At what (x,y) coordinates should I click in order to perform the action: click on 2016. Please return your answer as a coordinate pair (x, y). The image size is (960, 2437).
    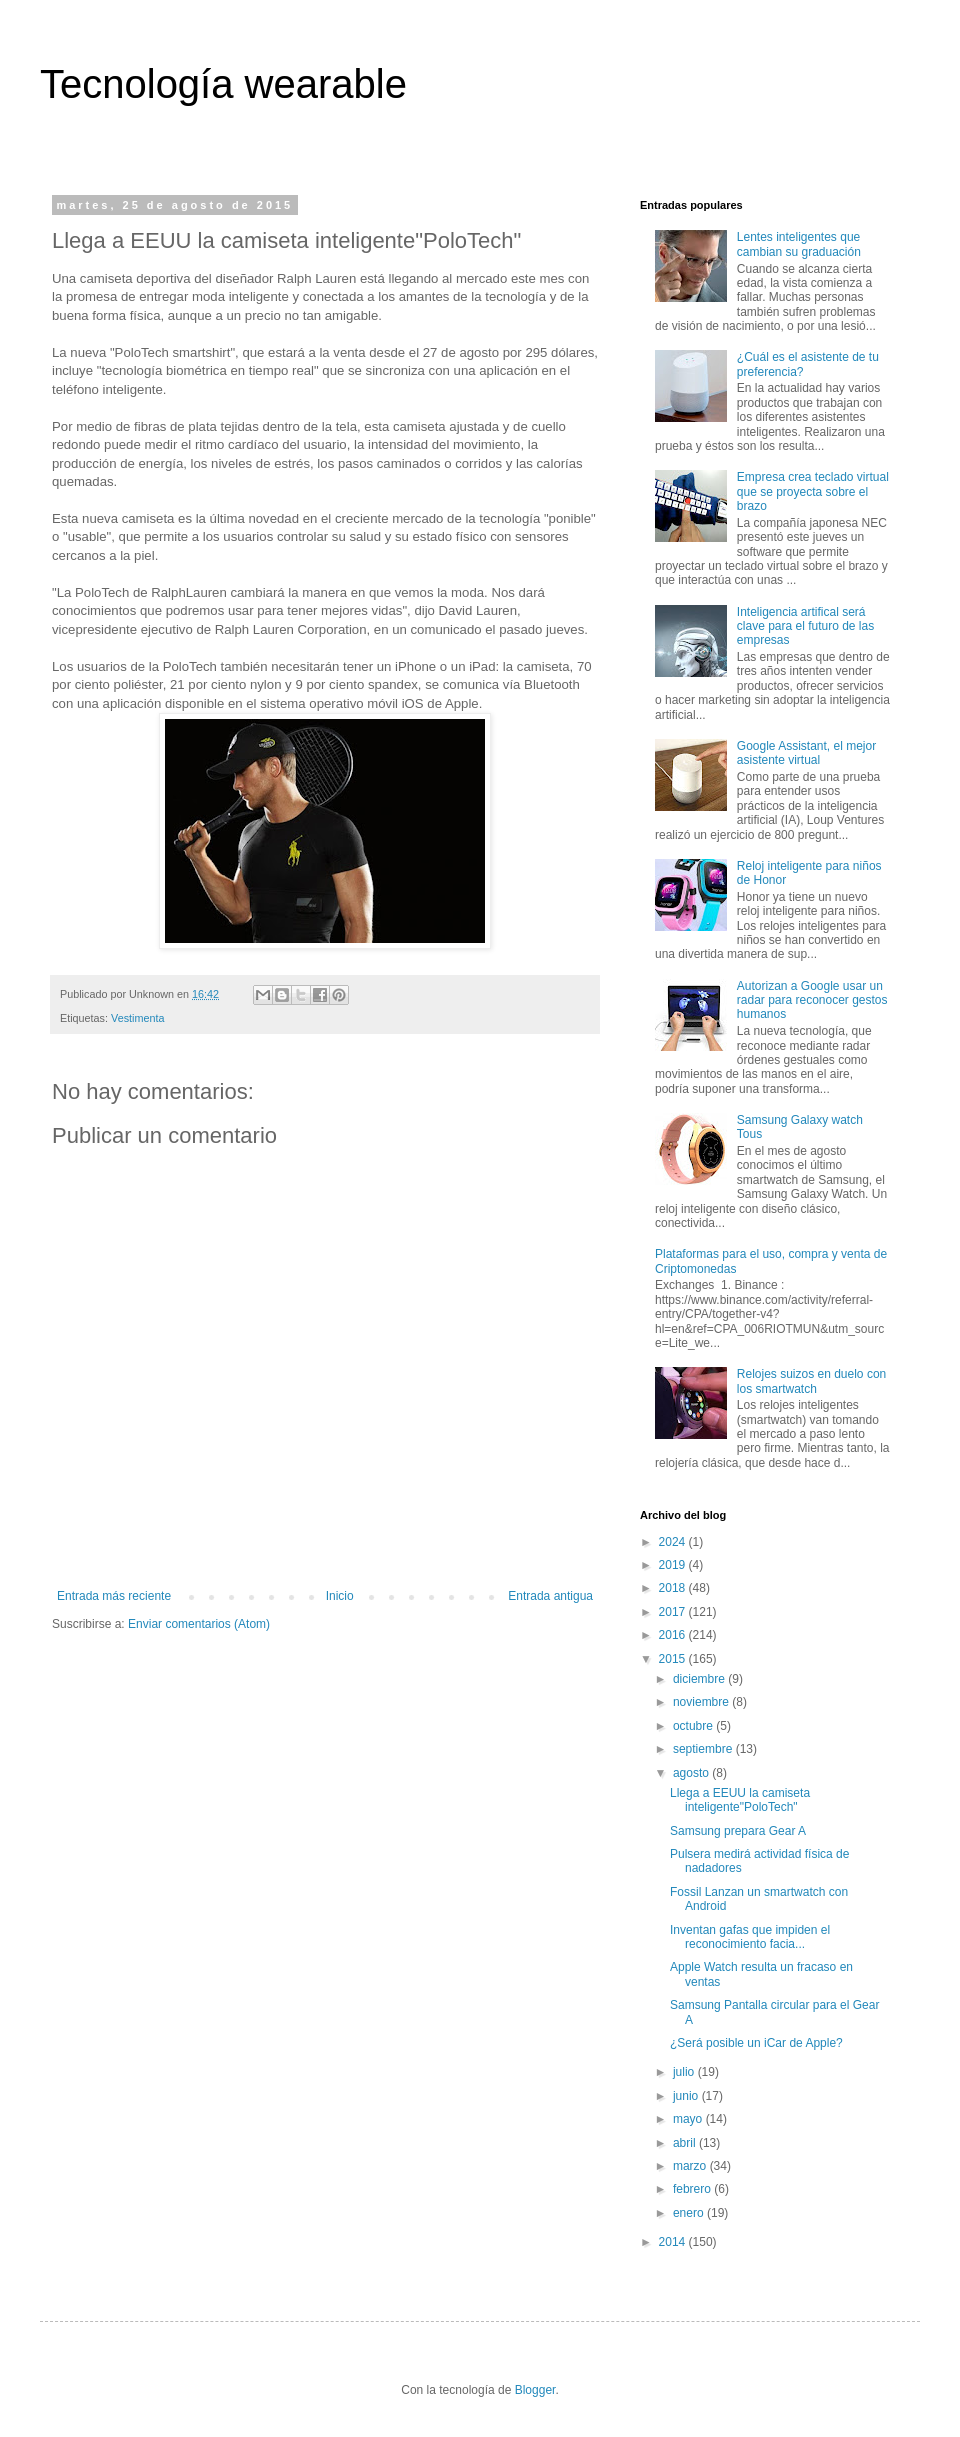
    Looking at the image, I should click on (674, 1635).